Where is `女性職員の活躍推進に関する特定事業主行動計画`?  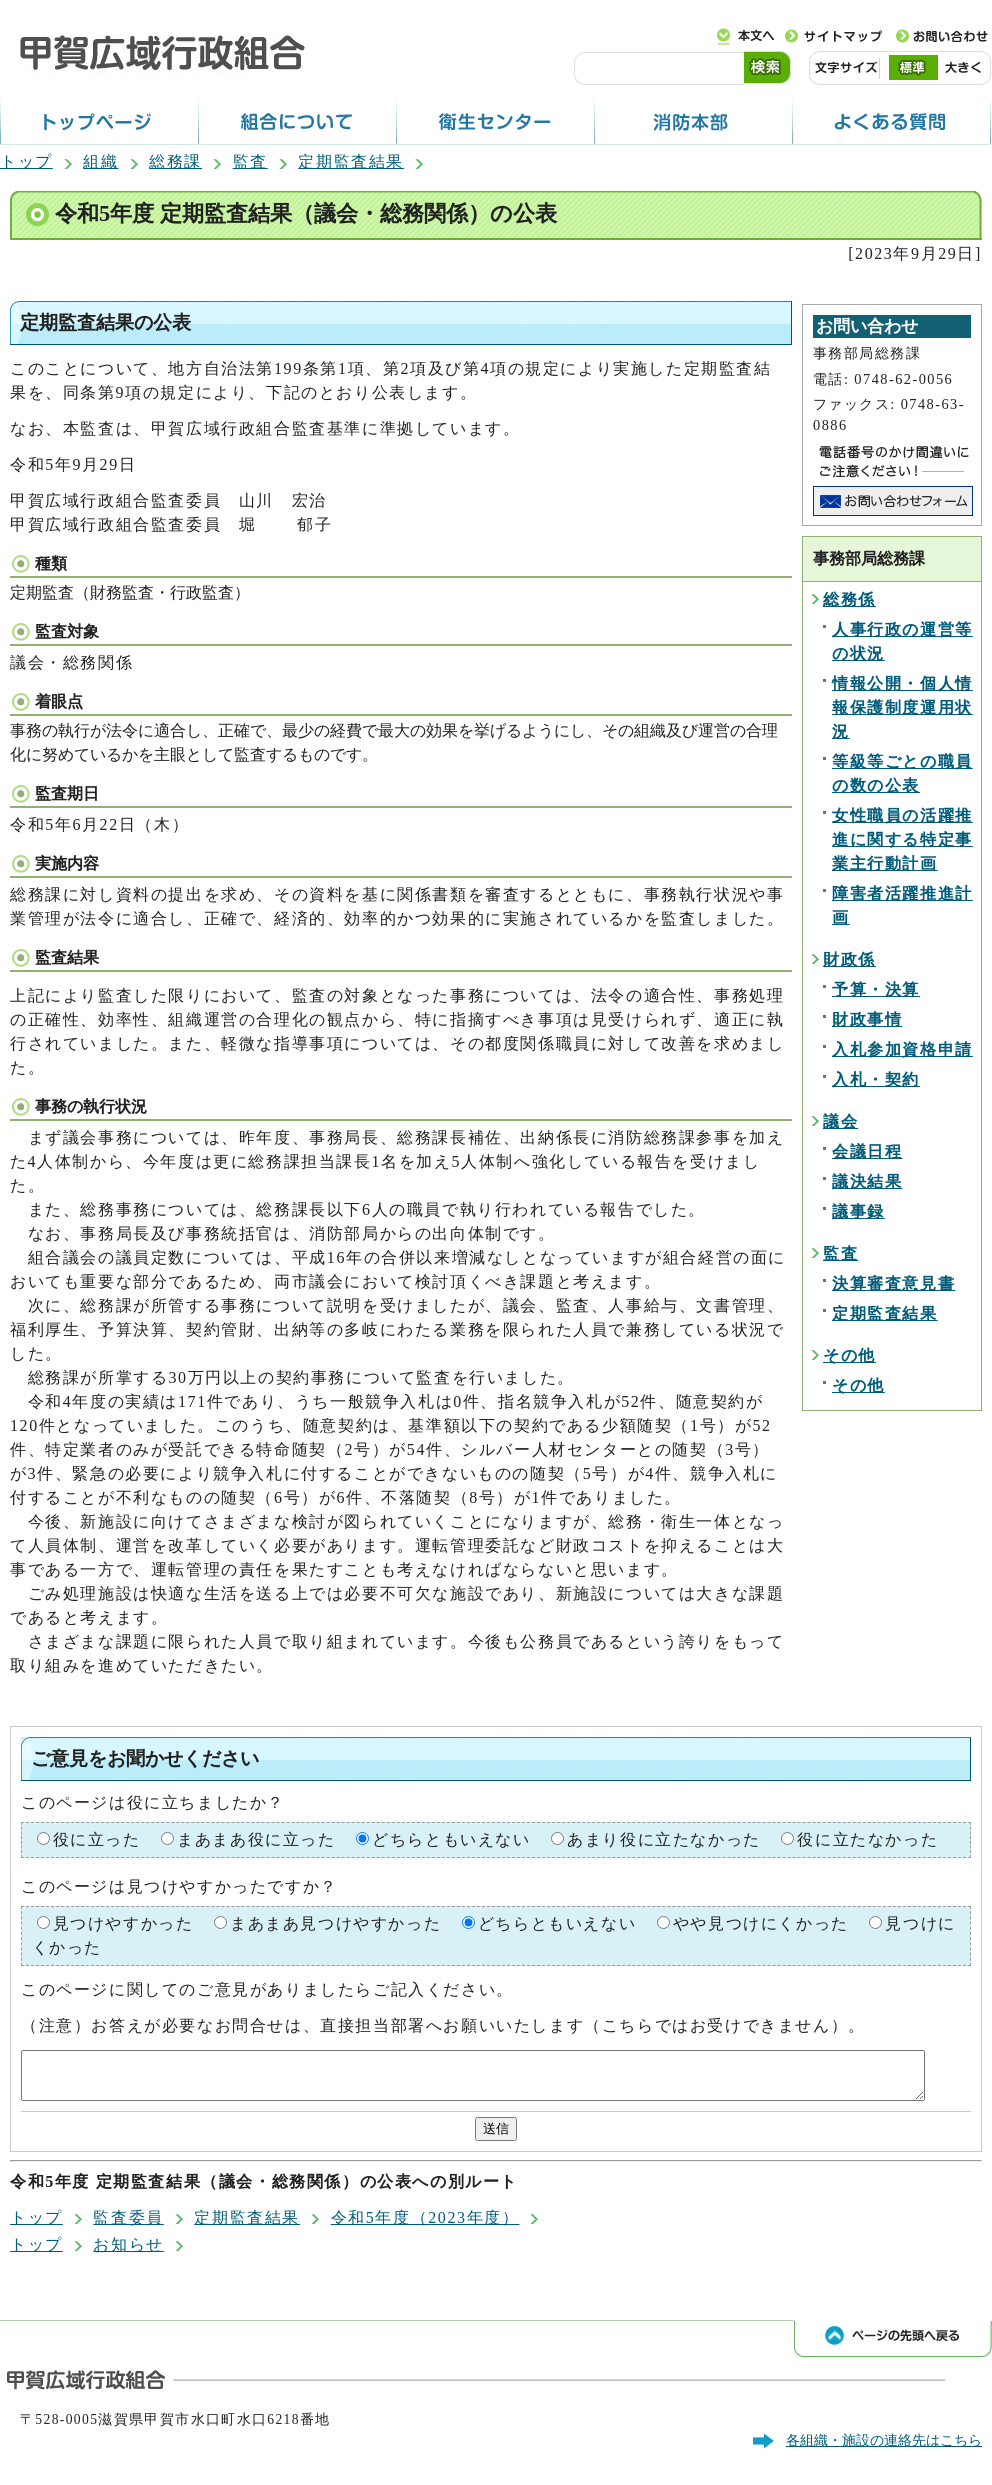 女性職員の活躍推進に関する特定事業主行動計画 is located at coordinates (902, 839).